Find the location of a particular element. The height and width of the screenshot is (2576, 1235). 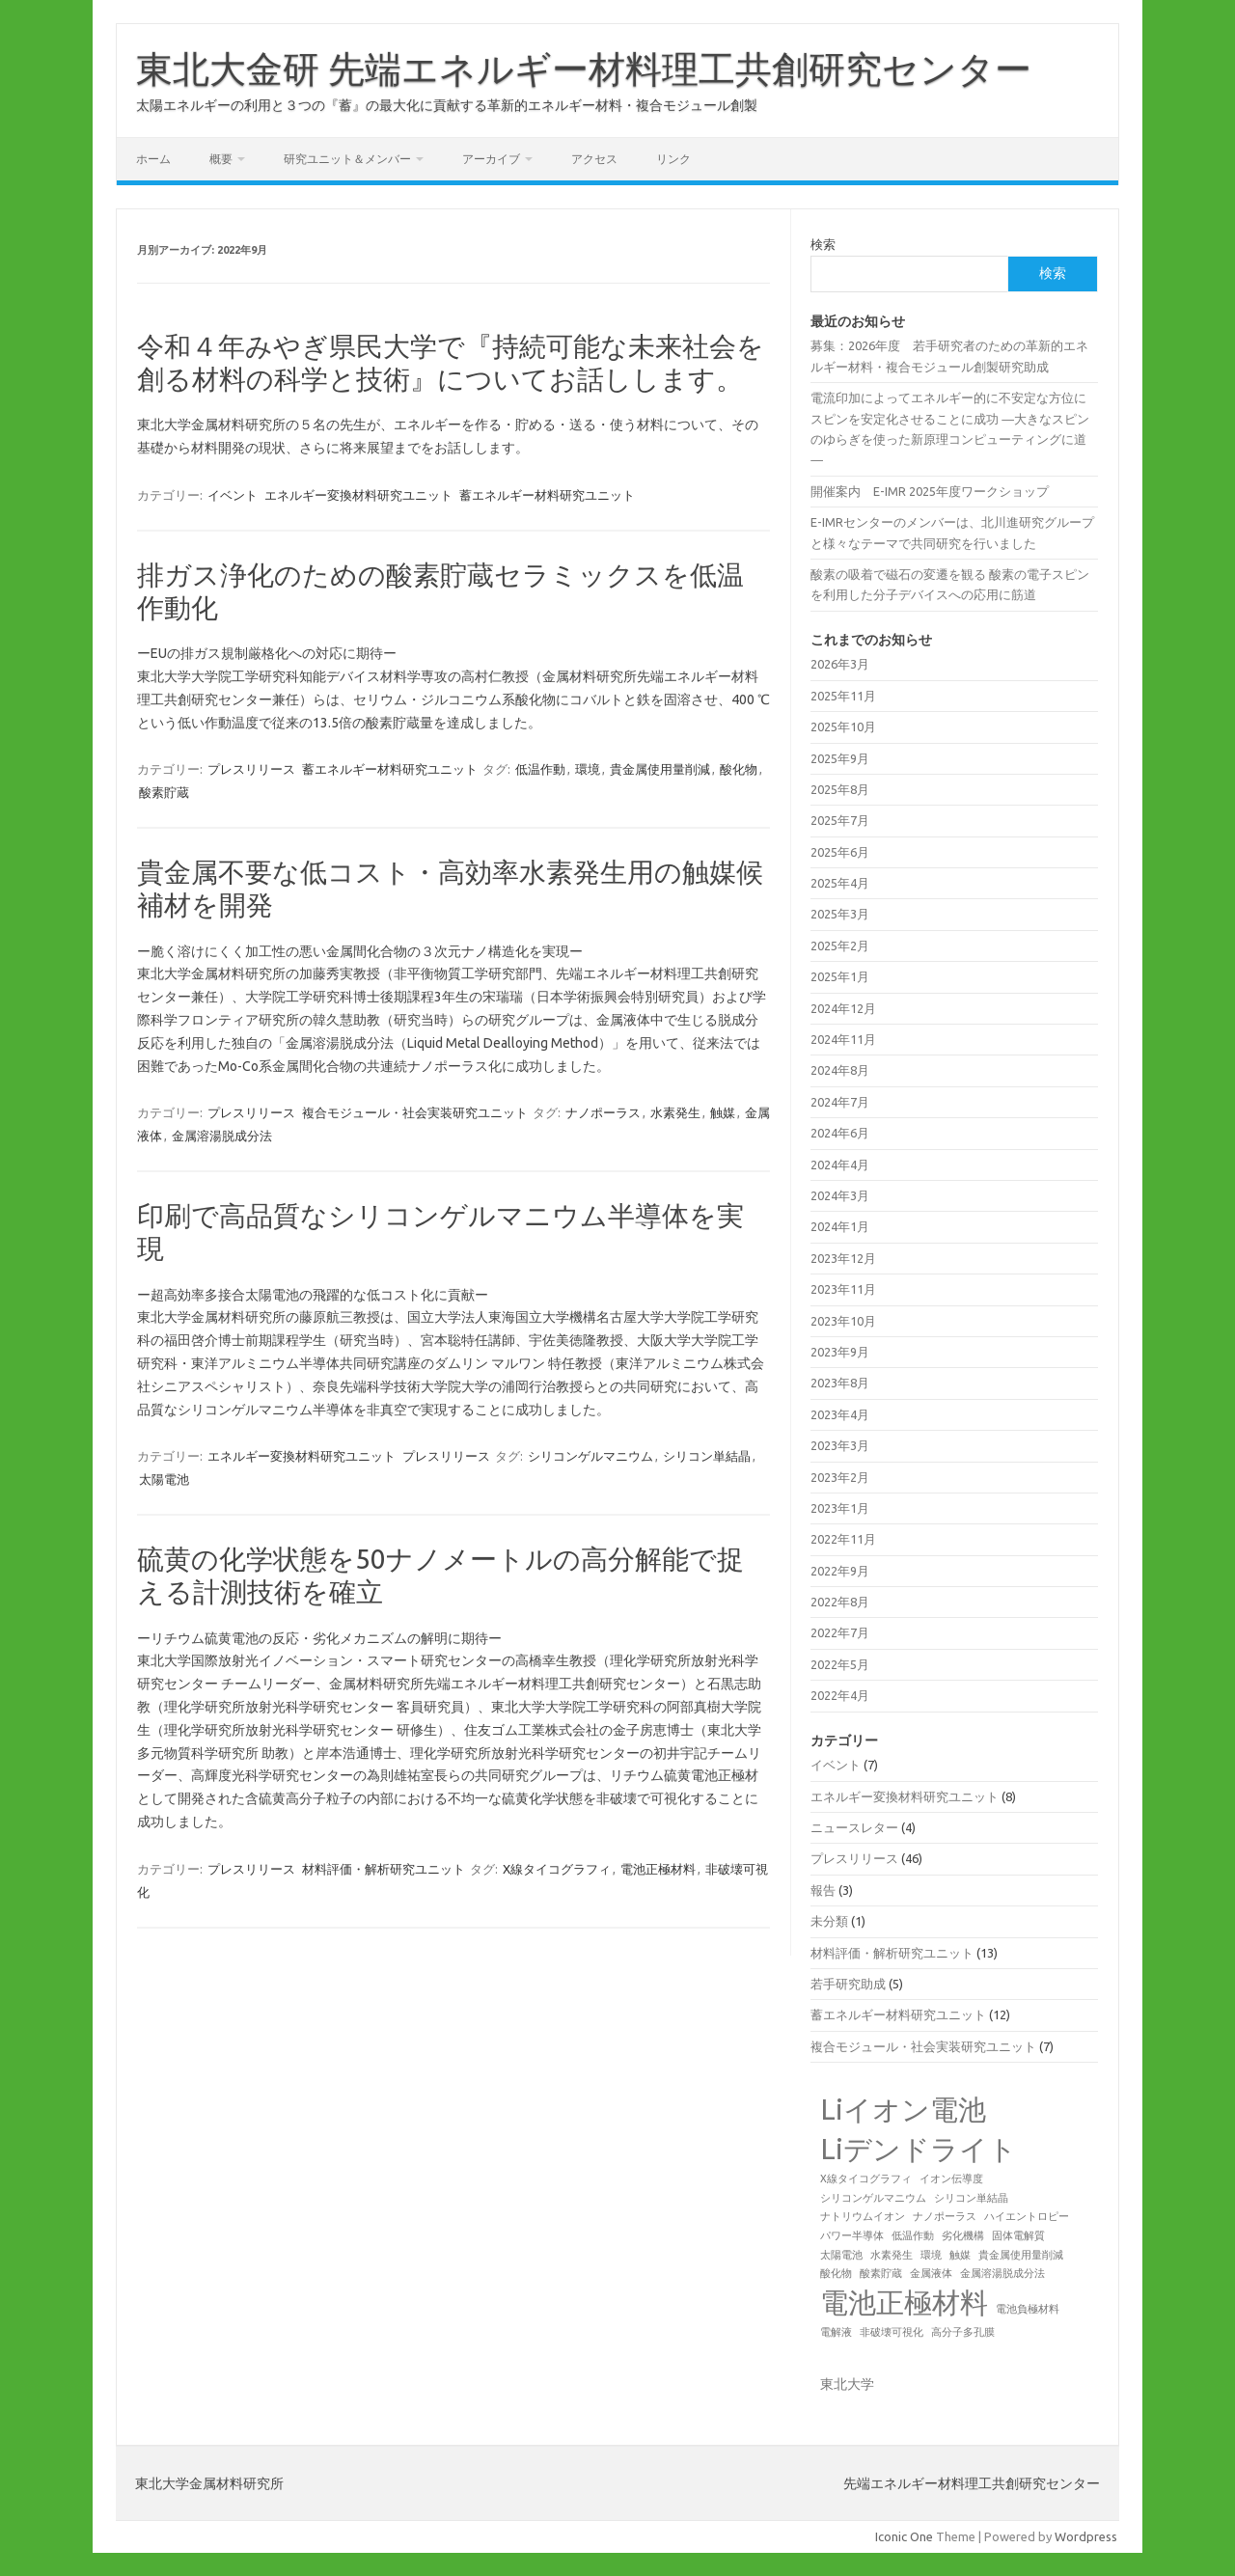

若手研究助成 is located at coordinates (848, 1983).